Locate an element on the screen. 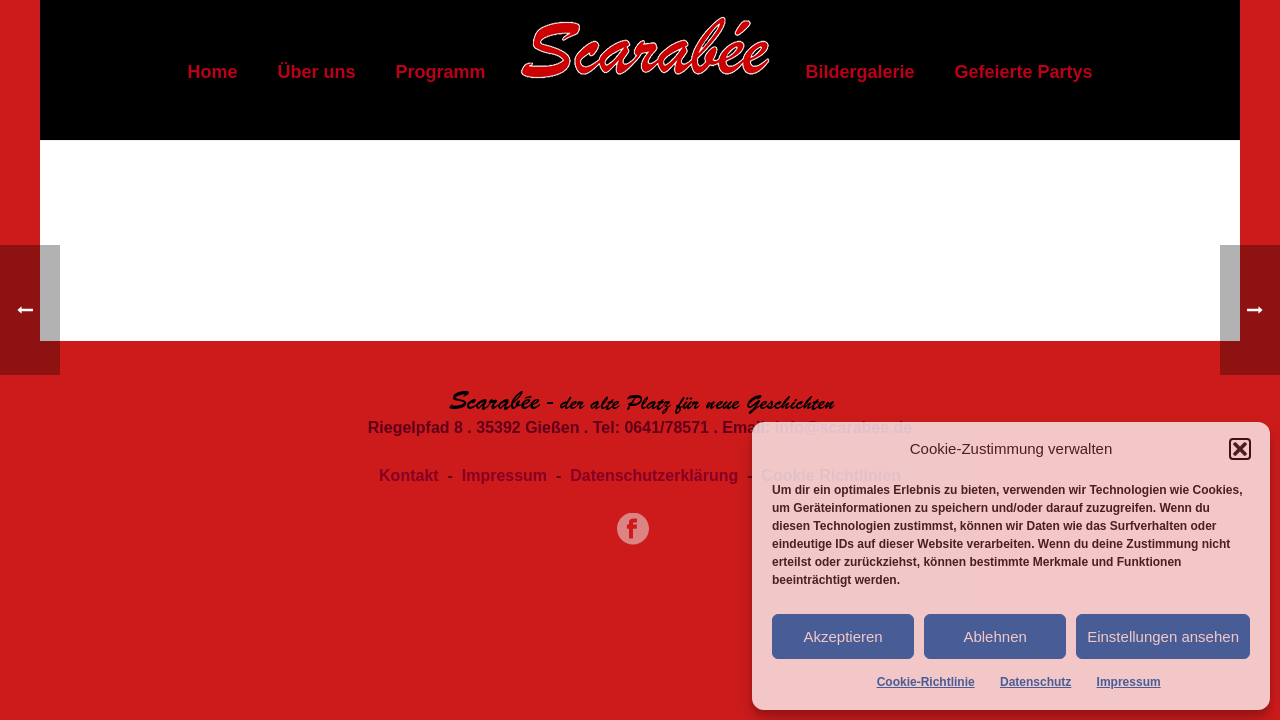 The image size is (1280, 720). Programm is located at coordinates (440, 72).